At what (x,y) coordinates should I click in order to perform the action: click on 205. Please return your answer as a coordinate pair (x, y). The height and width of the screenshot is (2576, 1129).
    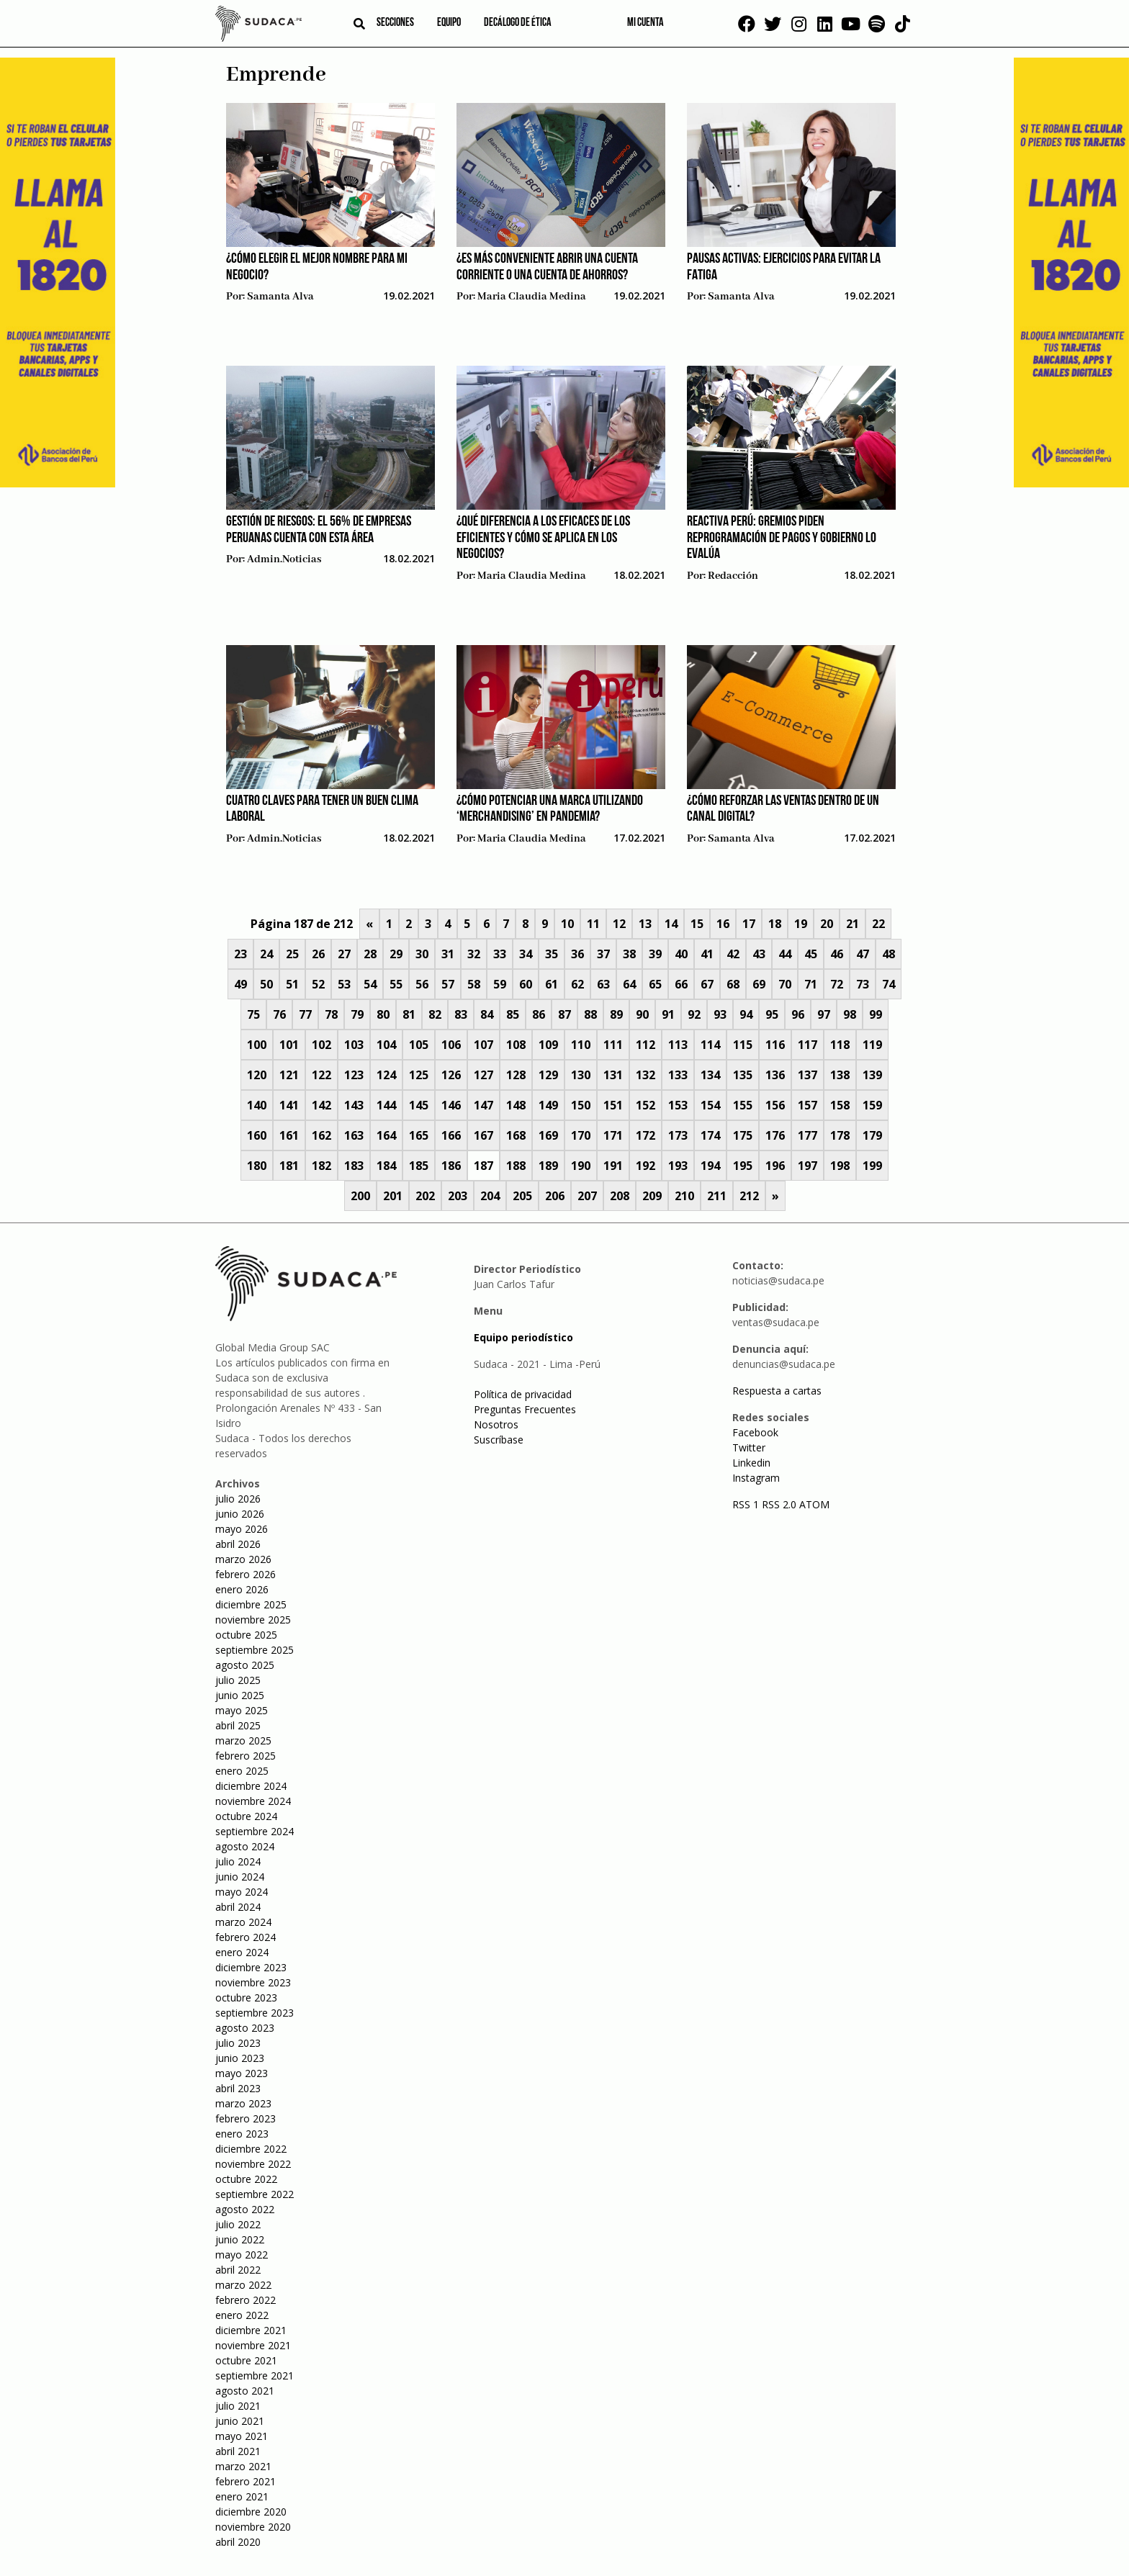
    Looking at the image, I should click on (522, 1196).